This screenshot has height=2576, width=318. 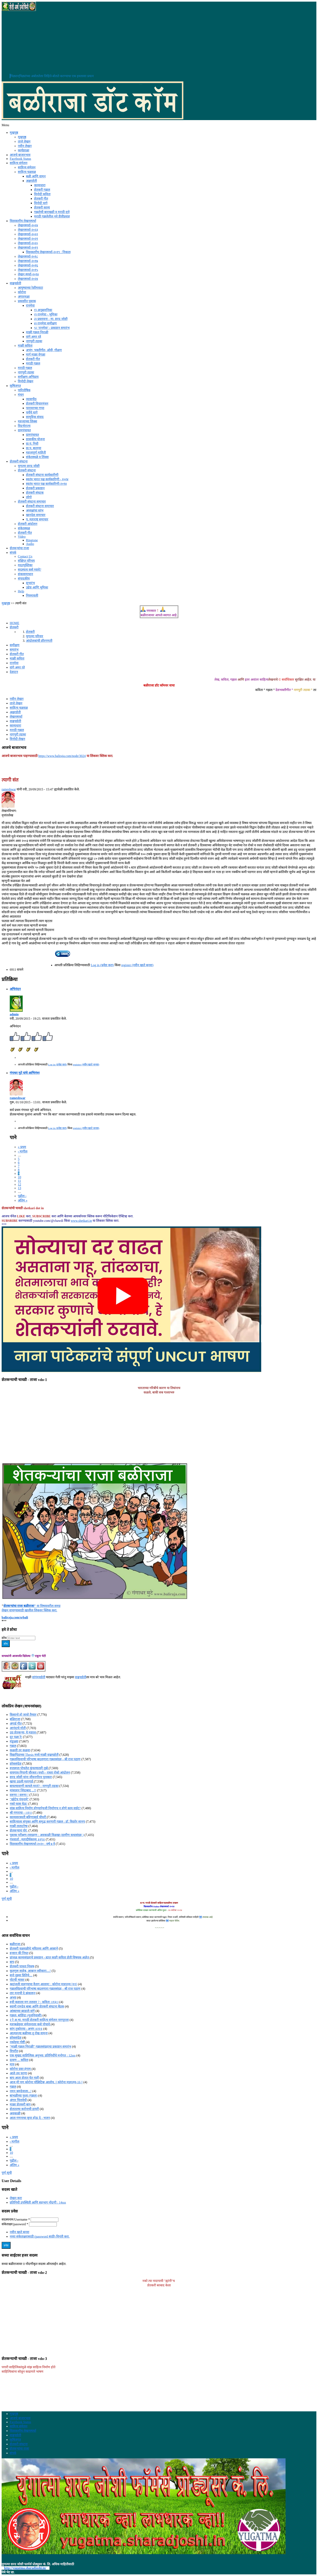 I want to click on आनंदाचे मोती, so click(x=18, y=1728).